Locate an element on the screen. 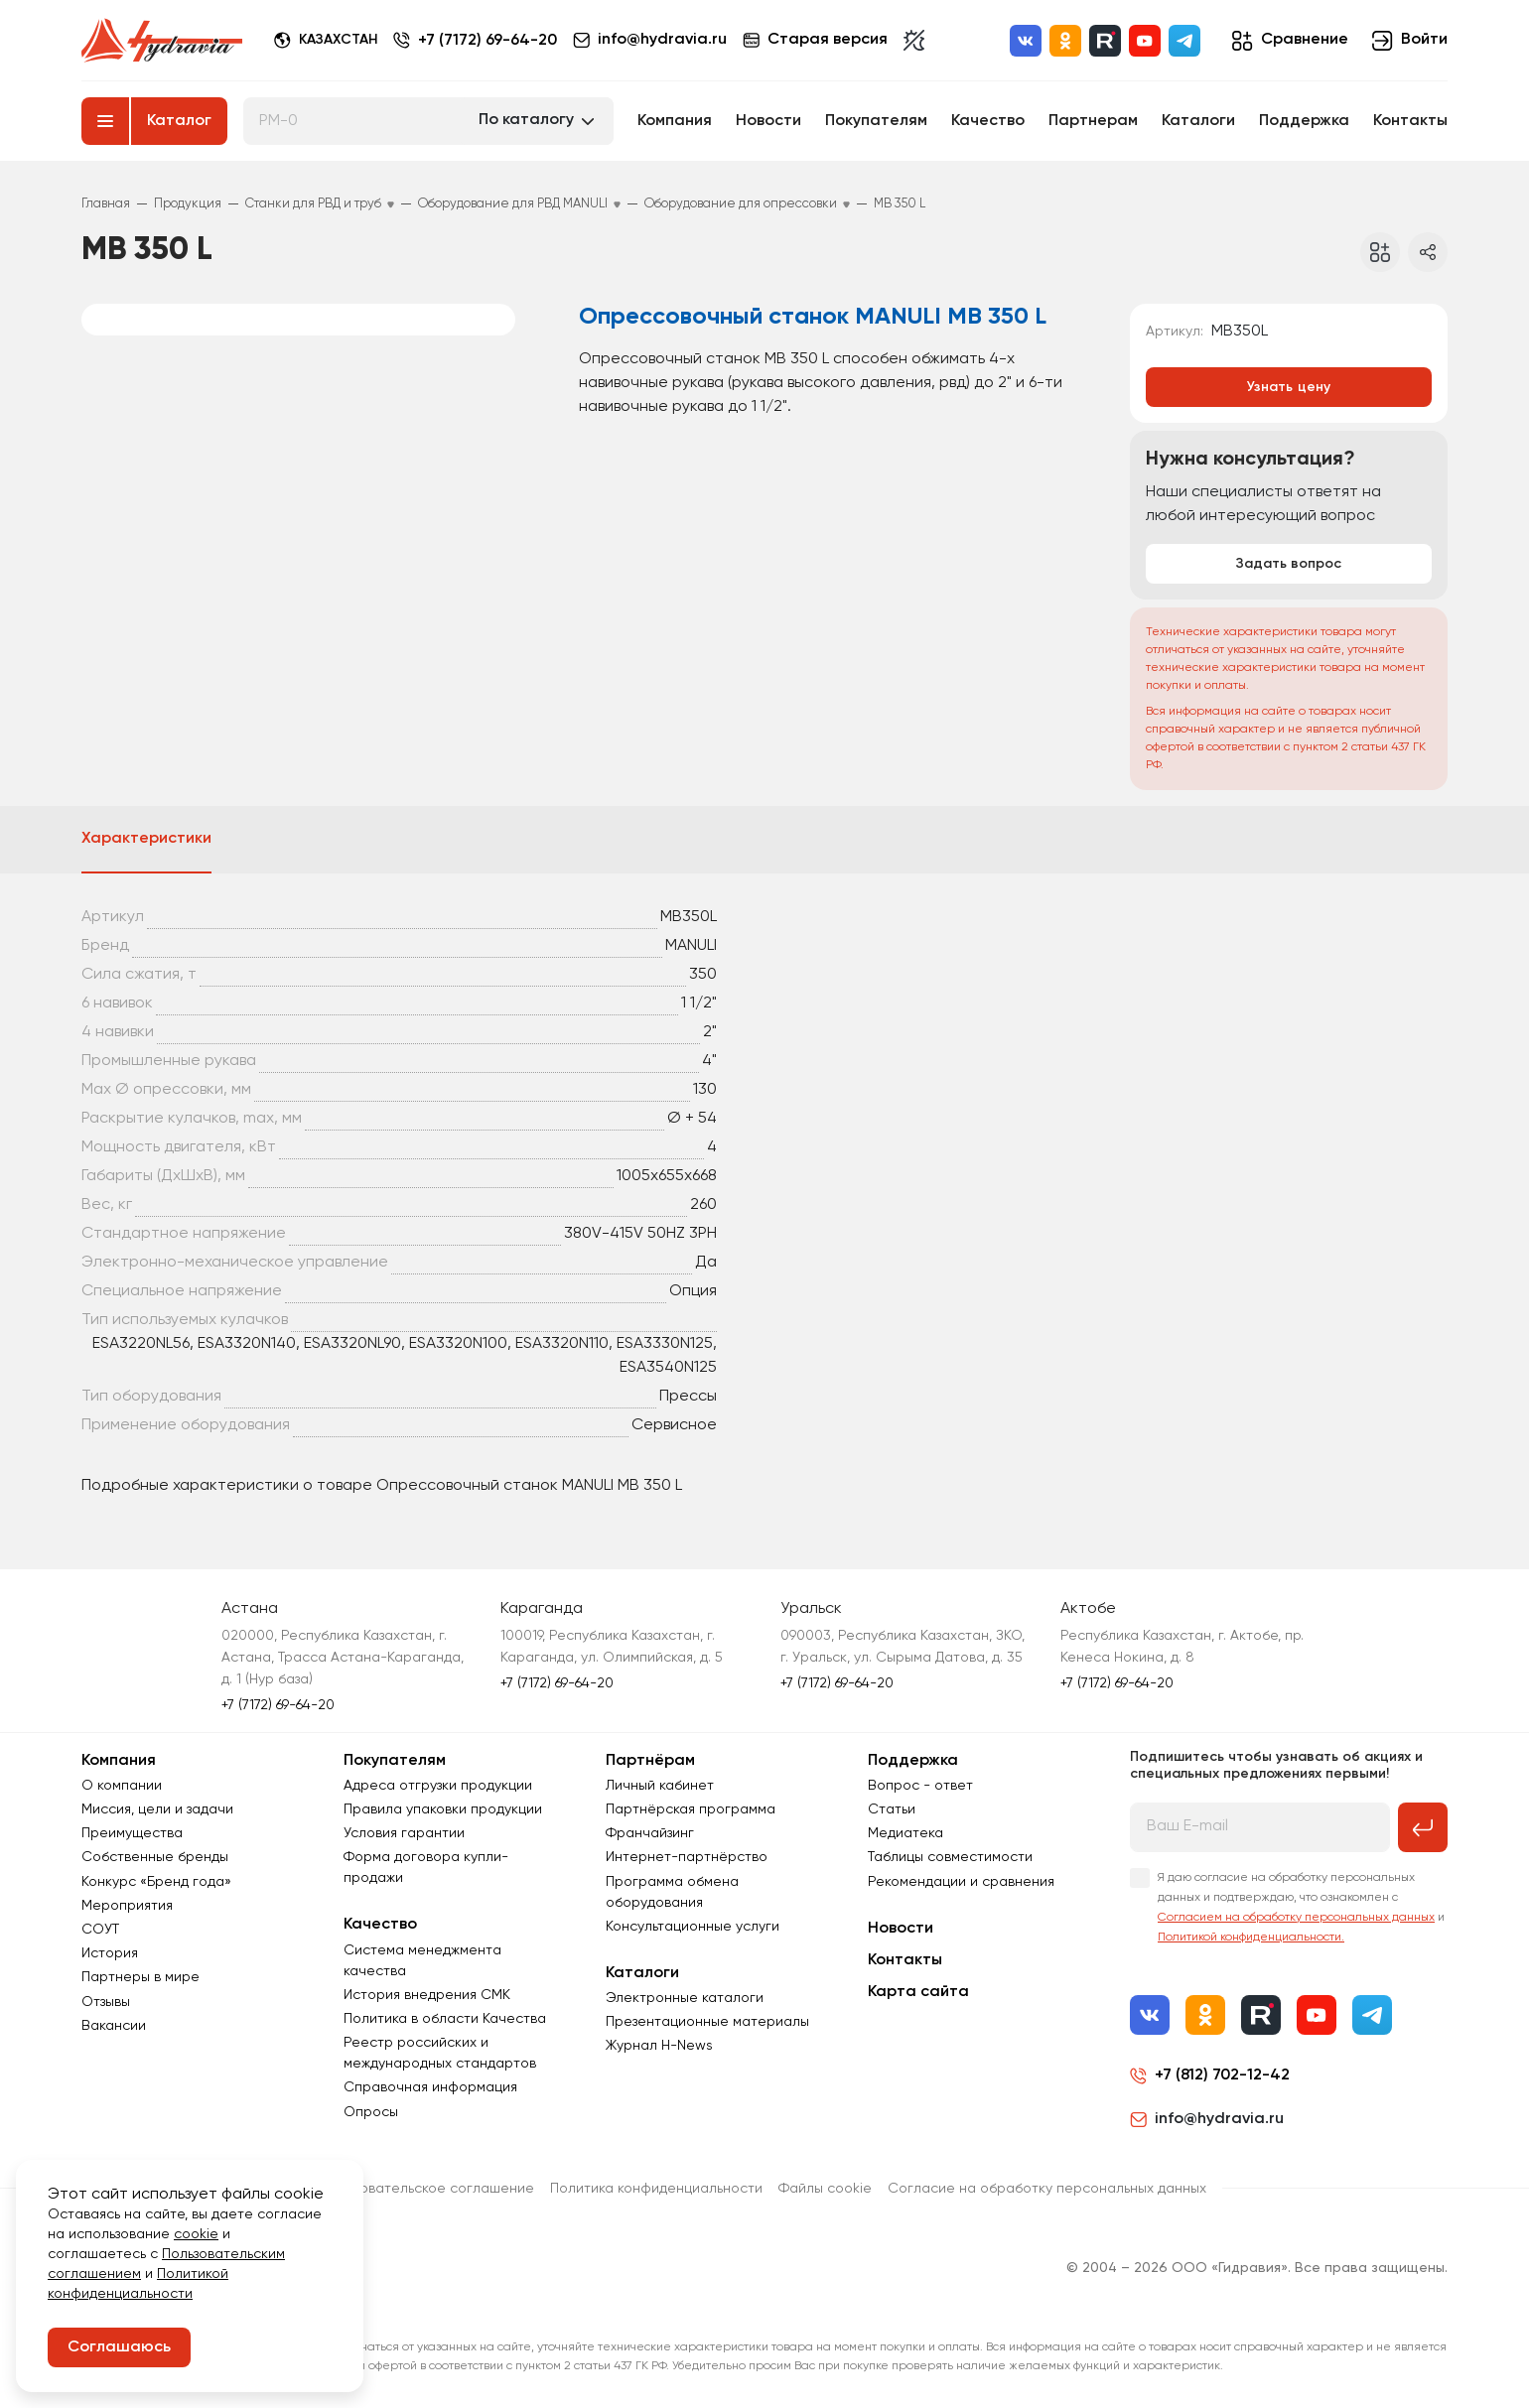  Каталоги is located at coordinates (1198, 121).